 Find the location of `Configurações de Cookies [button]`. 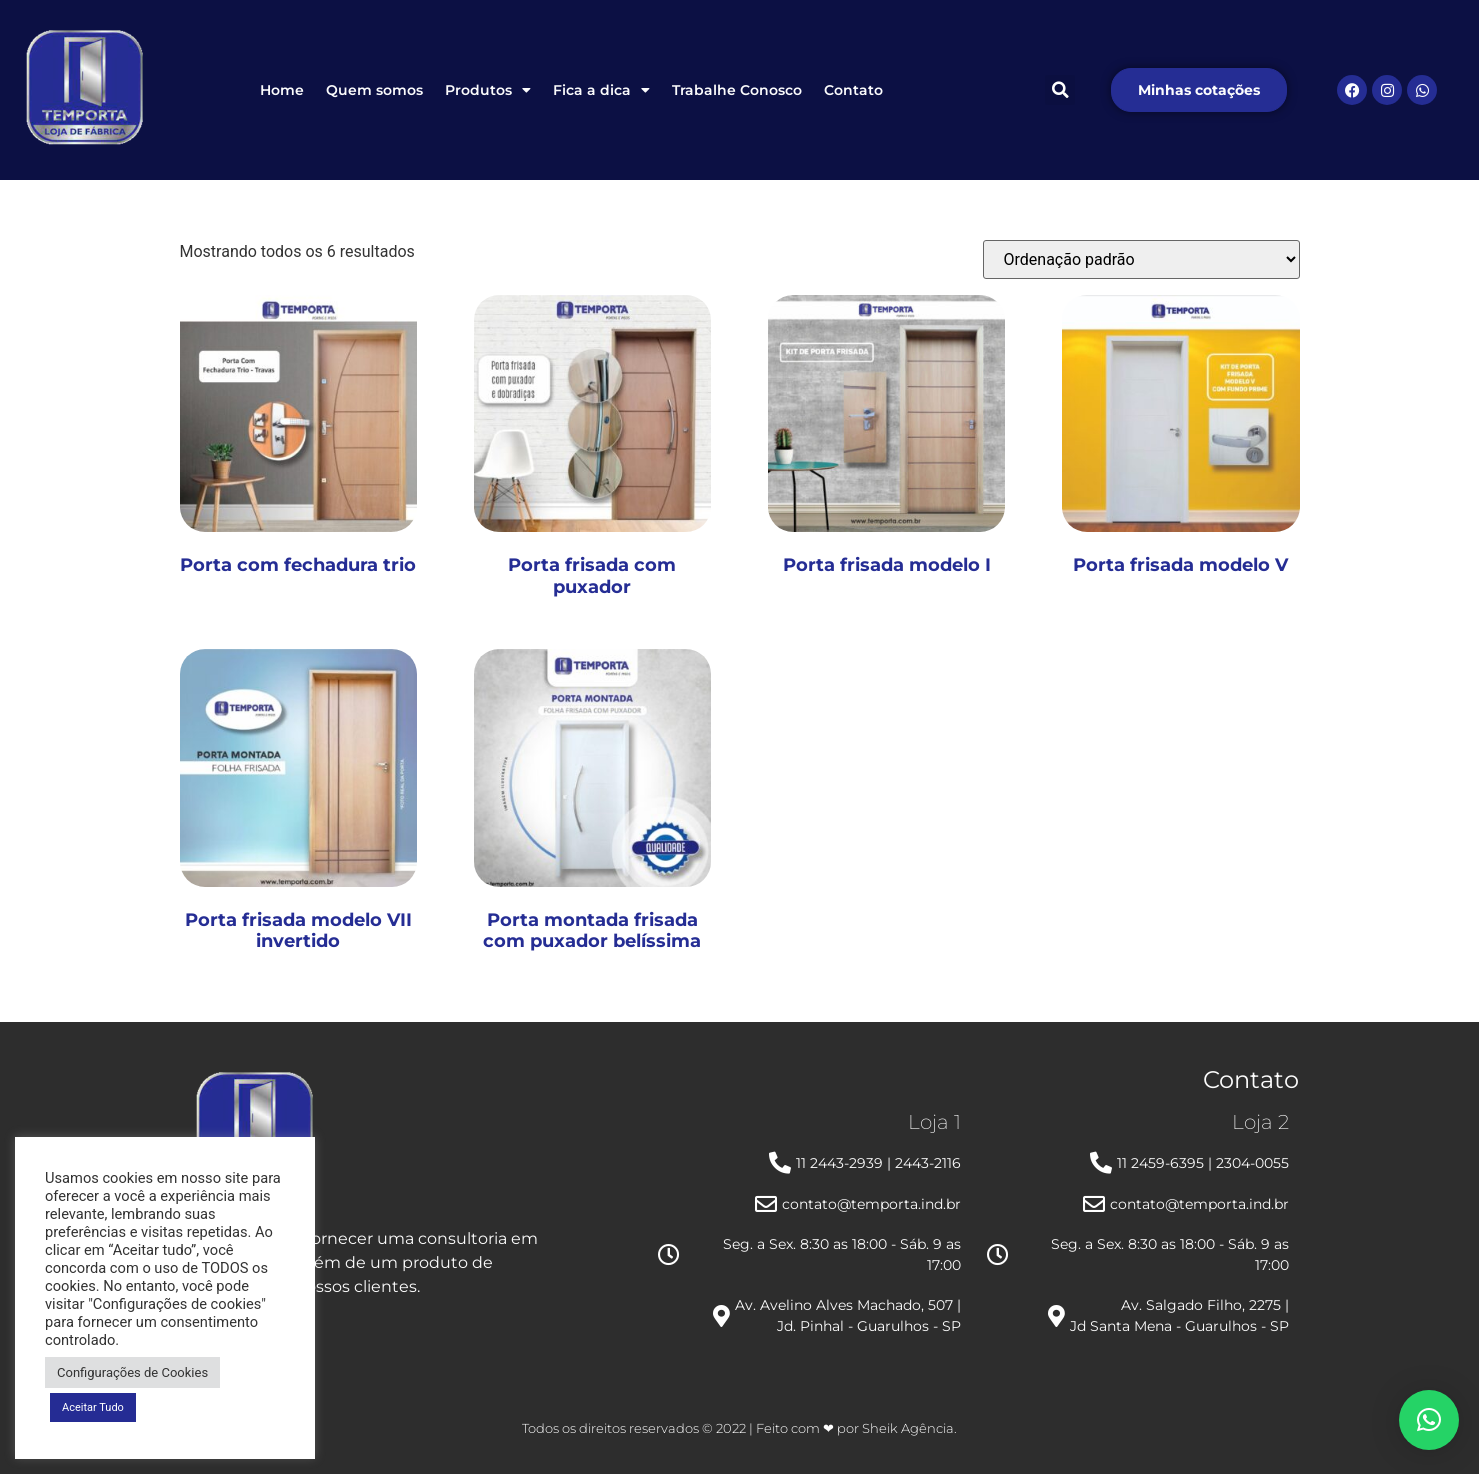

Configurações de Cookies [button] is located at coordinates (132, 1372).